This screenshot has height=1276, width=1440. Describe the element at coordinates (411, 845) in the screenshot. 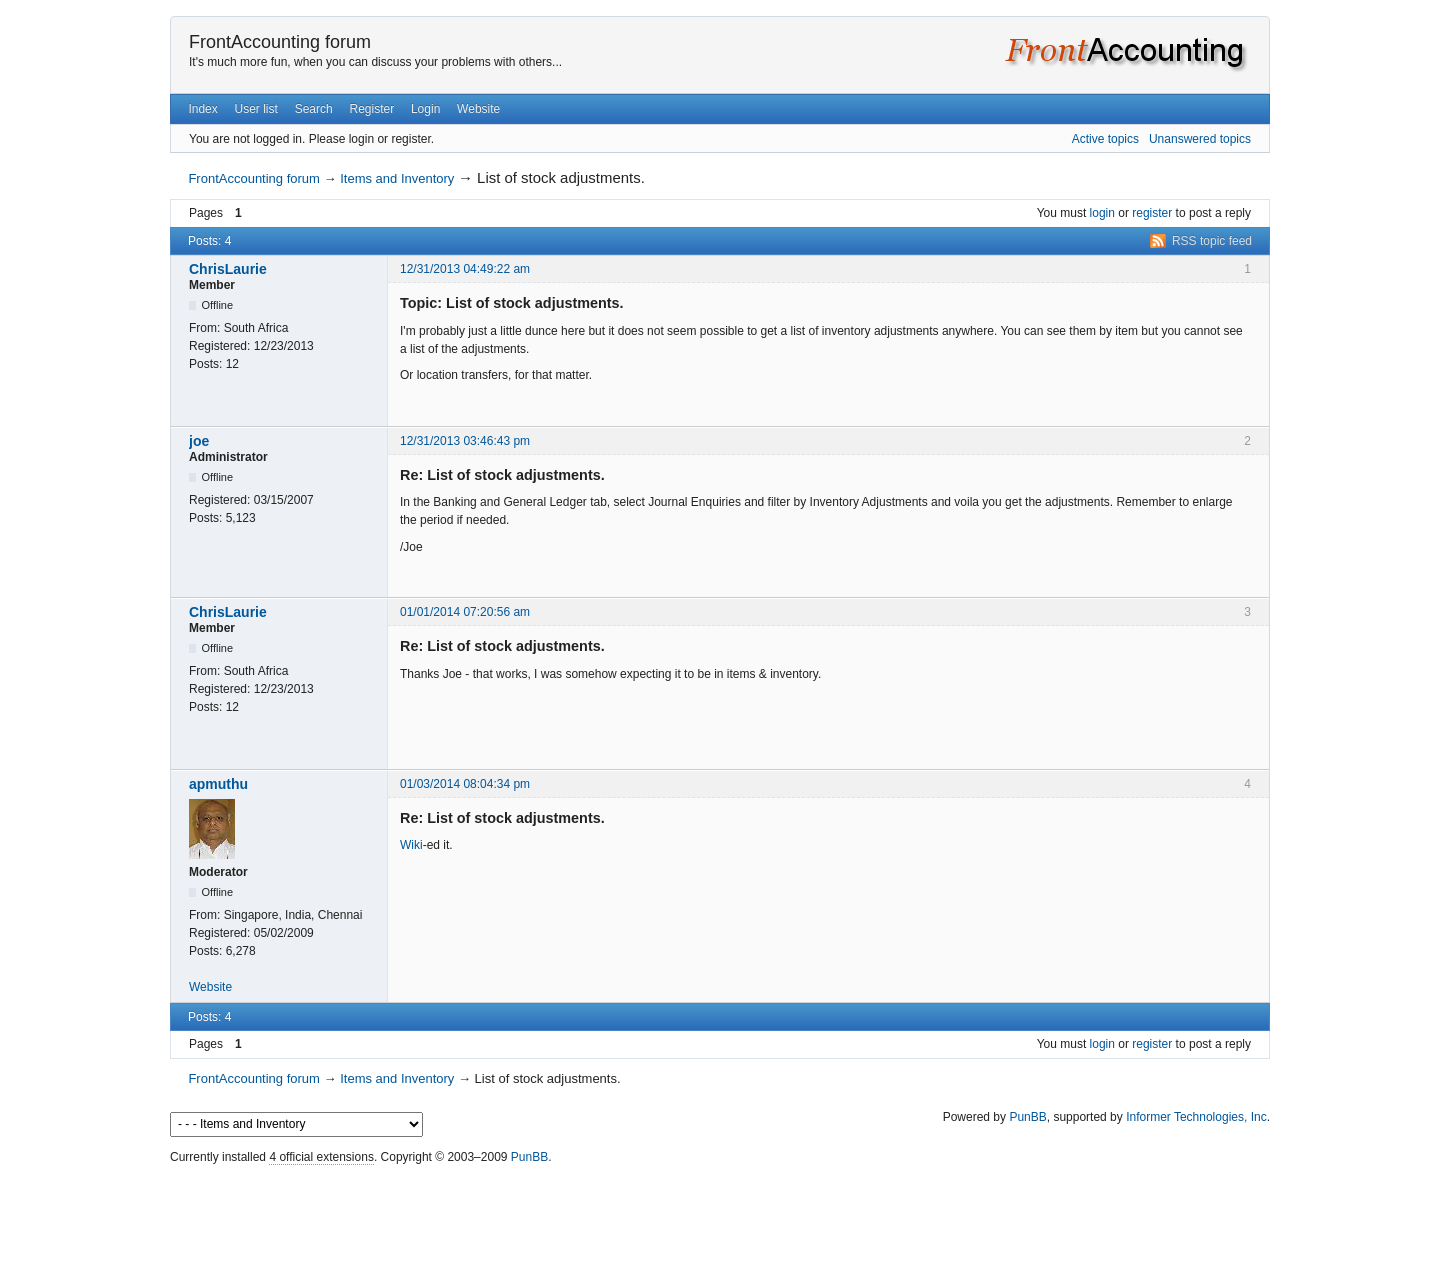

I see `Wiki` at that location.